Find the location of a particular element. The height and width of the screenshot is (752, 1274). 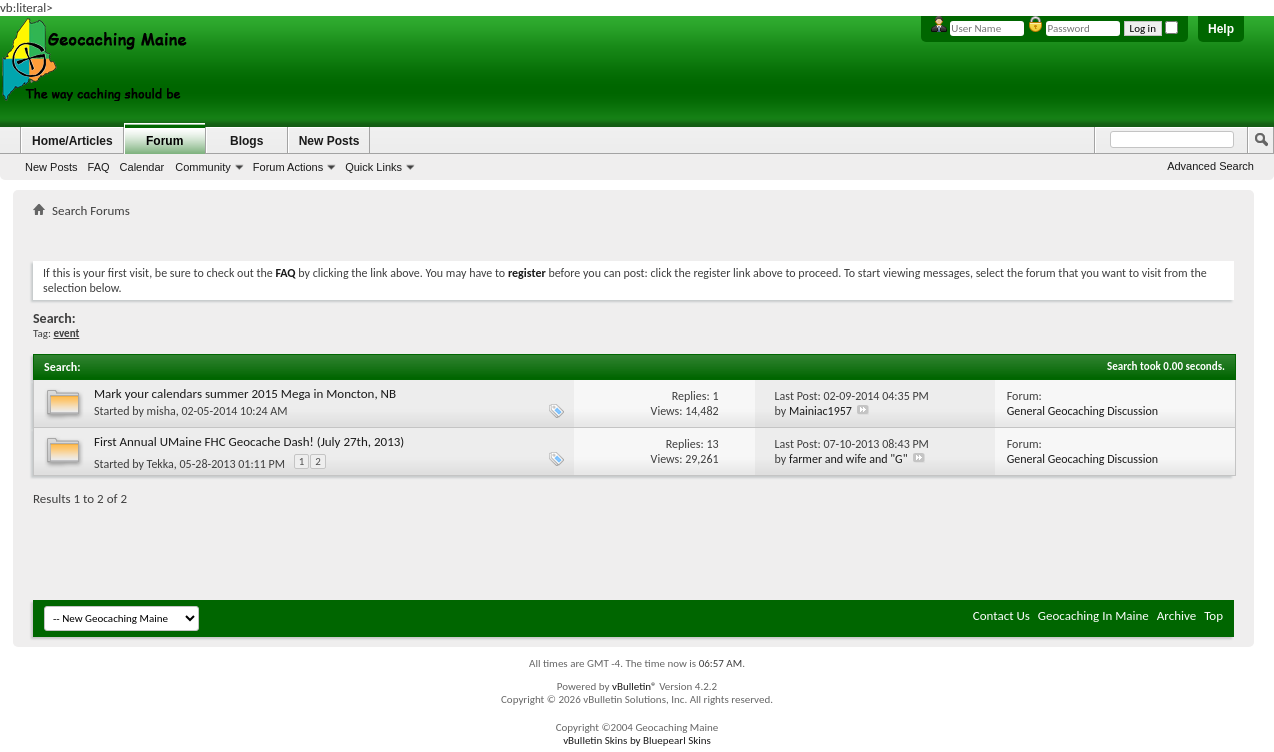

First Annual UMaine FHC Geocache Dash! (July 27th, 2013) is located at coordinates (249, 441).